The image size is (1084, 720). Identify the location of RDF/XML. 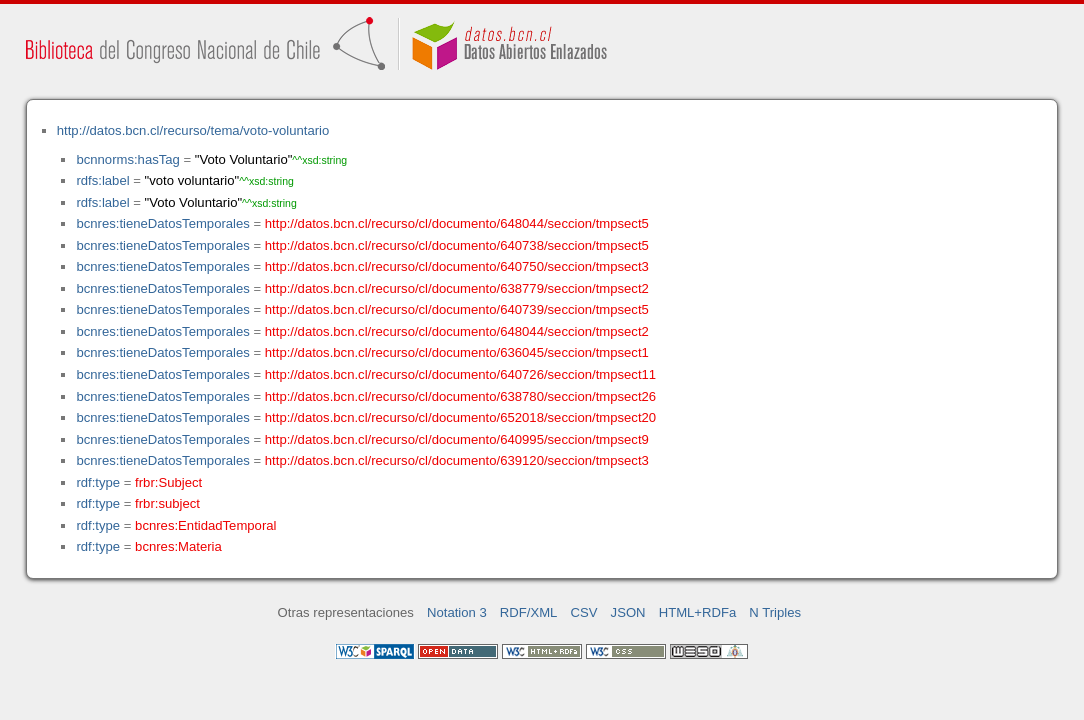
(529, 612).